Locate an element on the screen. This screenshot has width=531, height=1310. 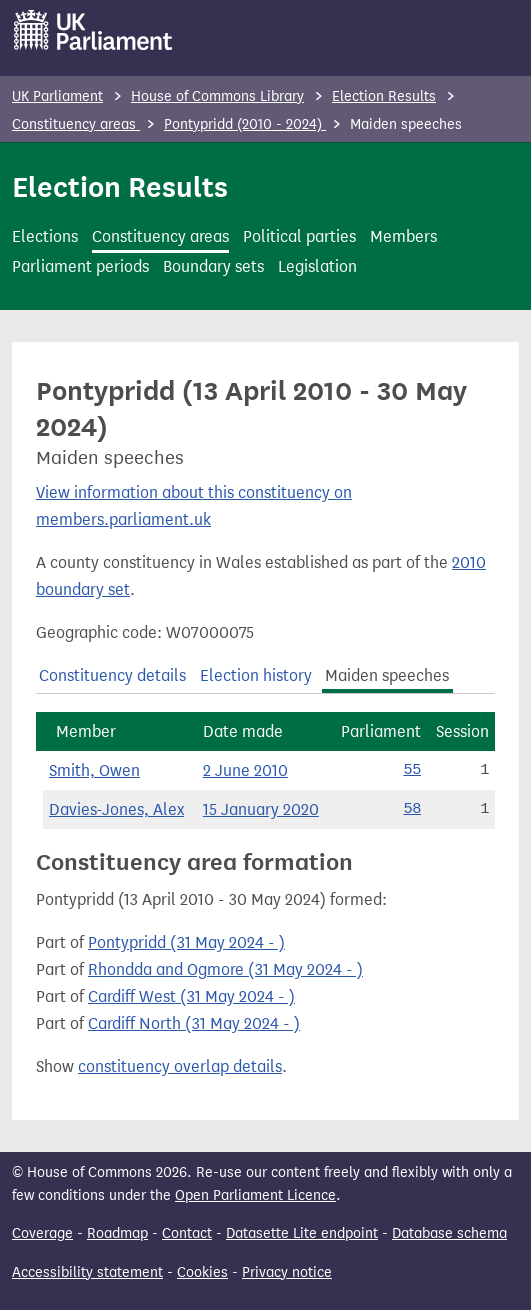
Legislation is located at coordinates (317, 266).